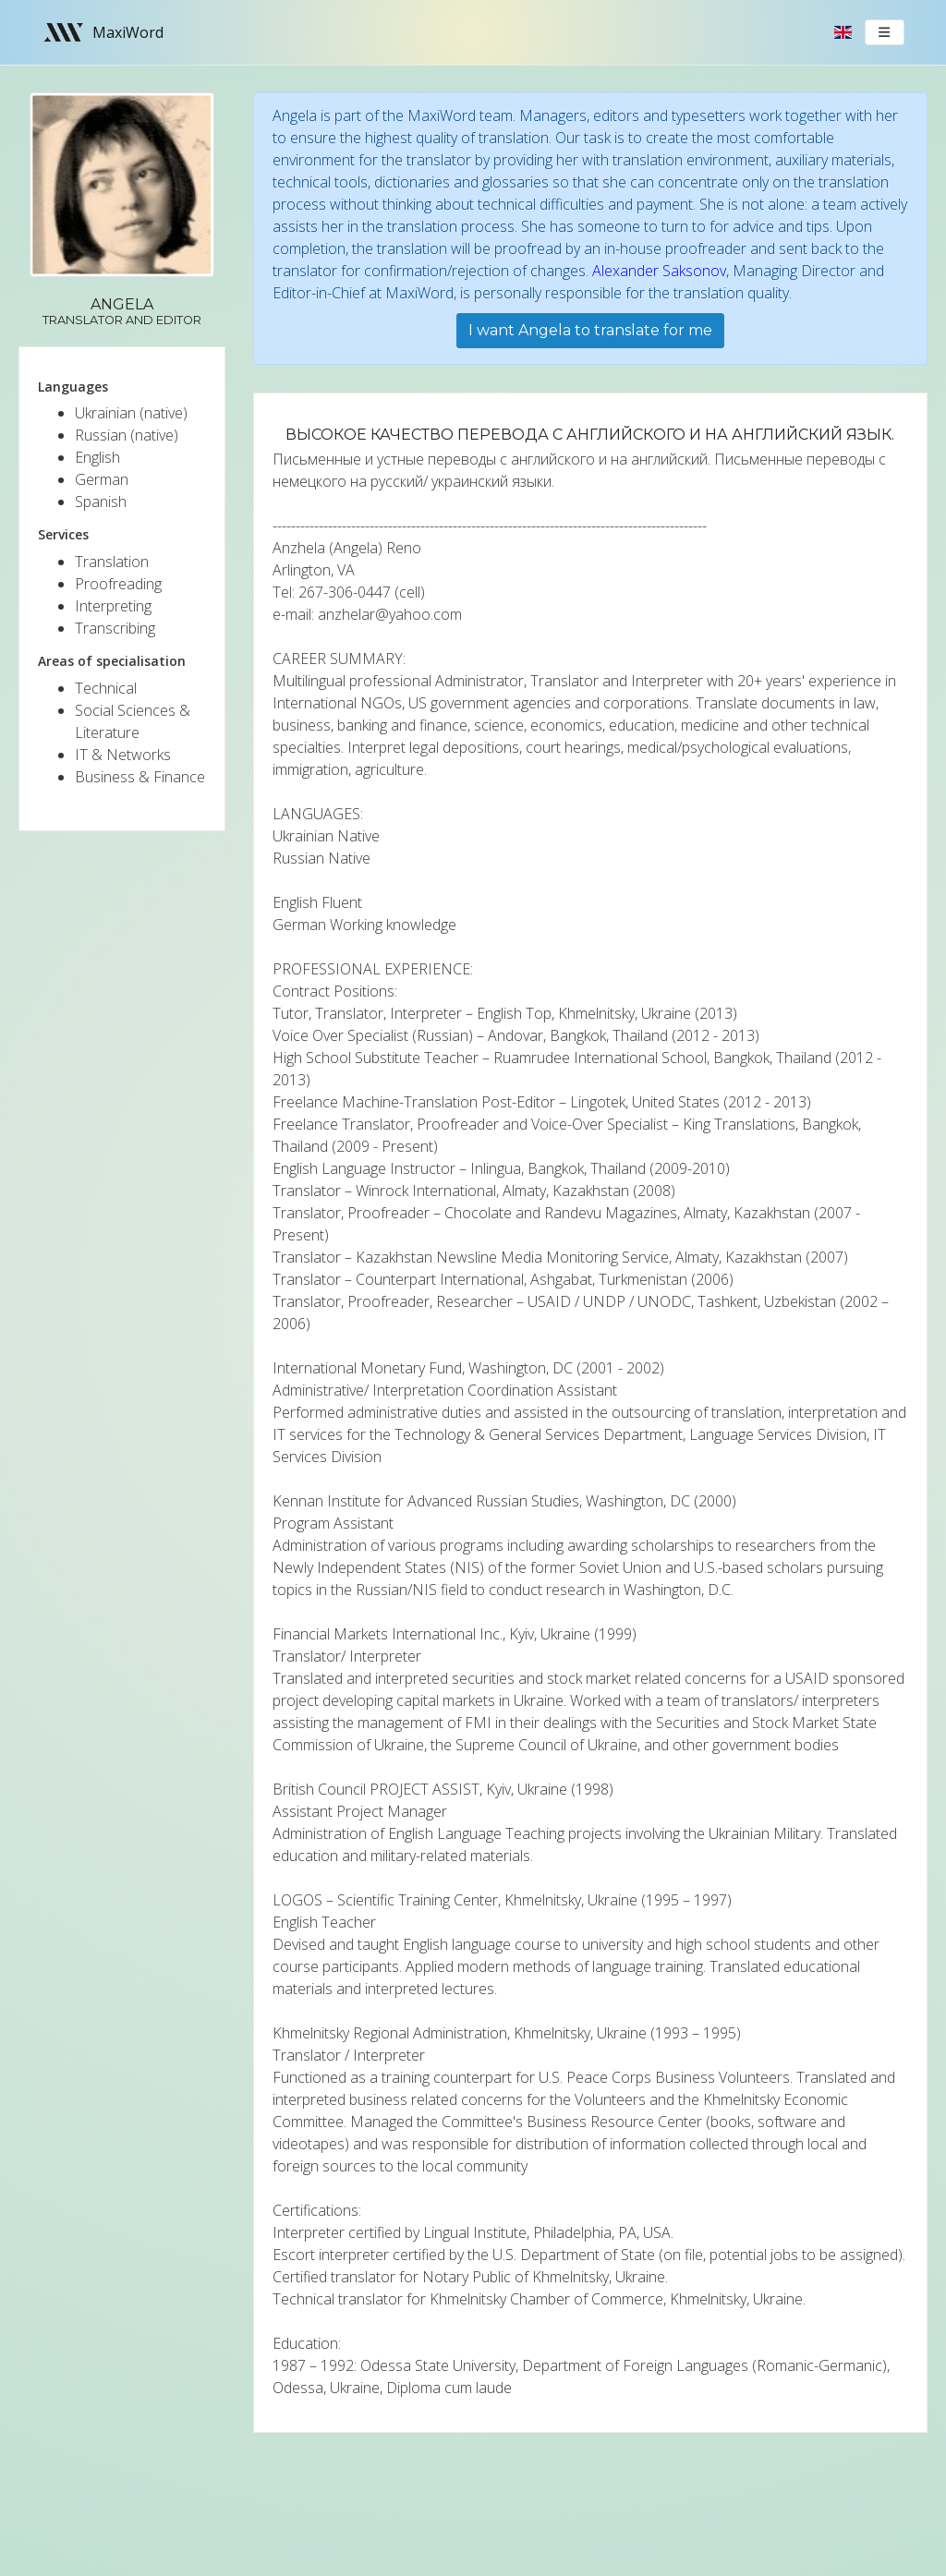  Describe the element at coordinates (885, 32) in the screenshot. I see `[Toggle navigation]` at that location.